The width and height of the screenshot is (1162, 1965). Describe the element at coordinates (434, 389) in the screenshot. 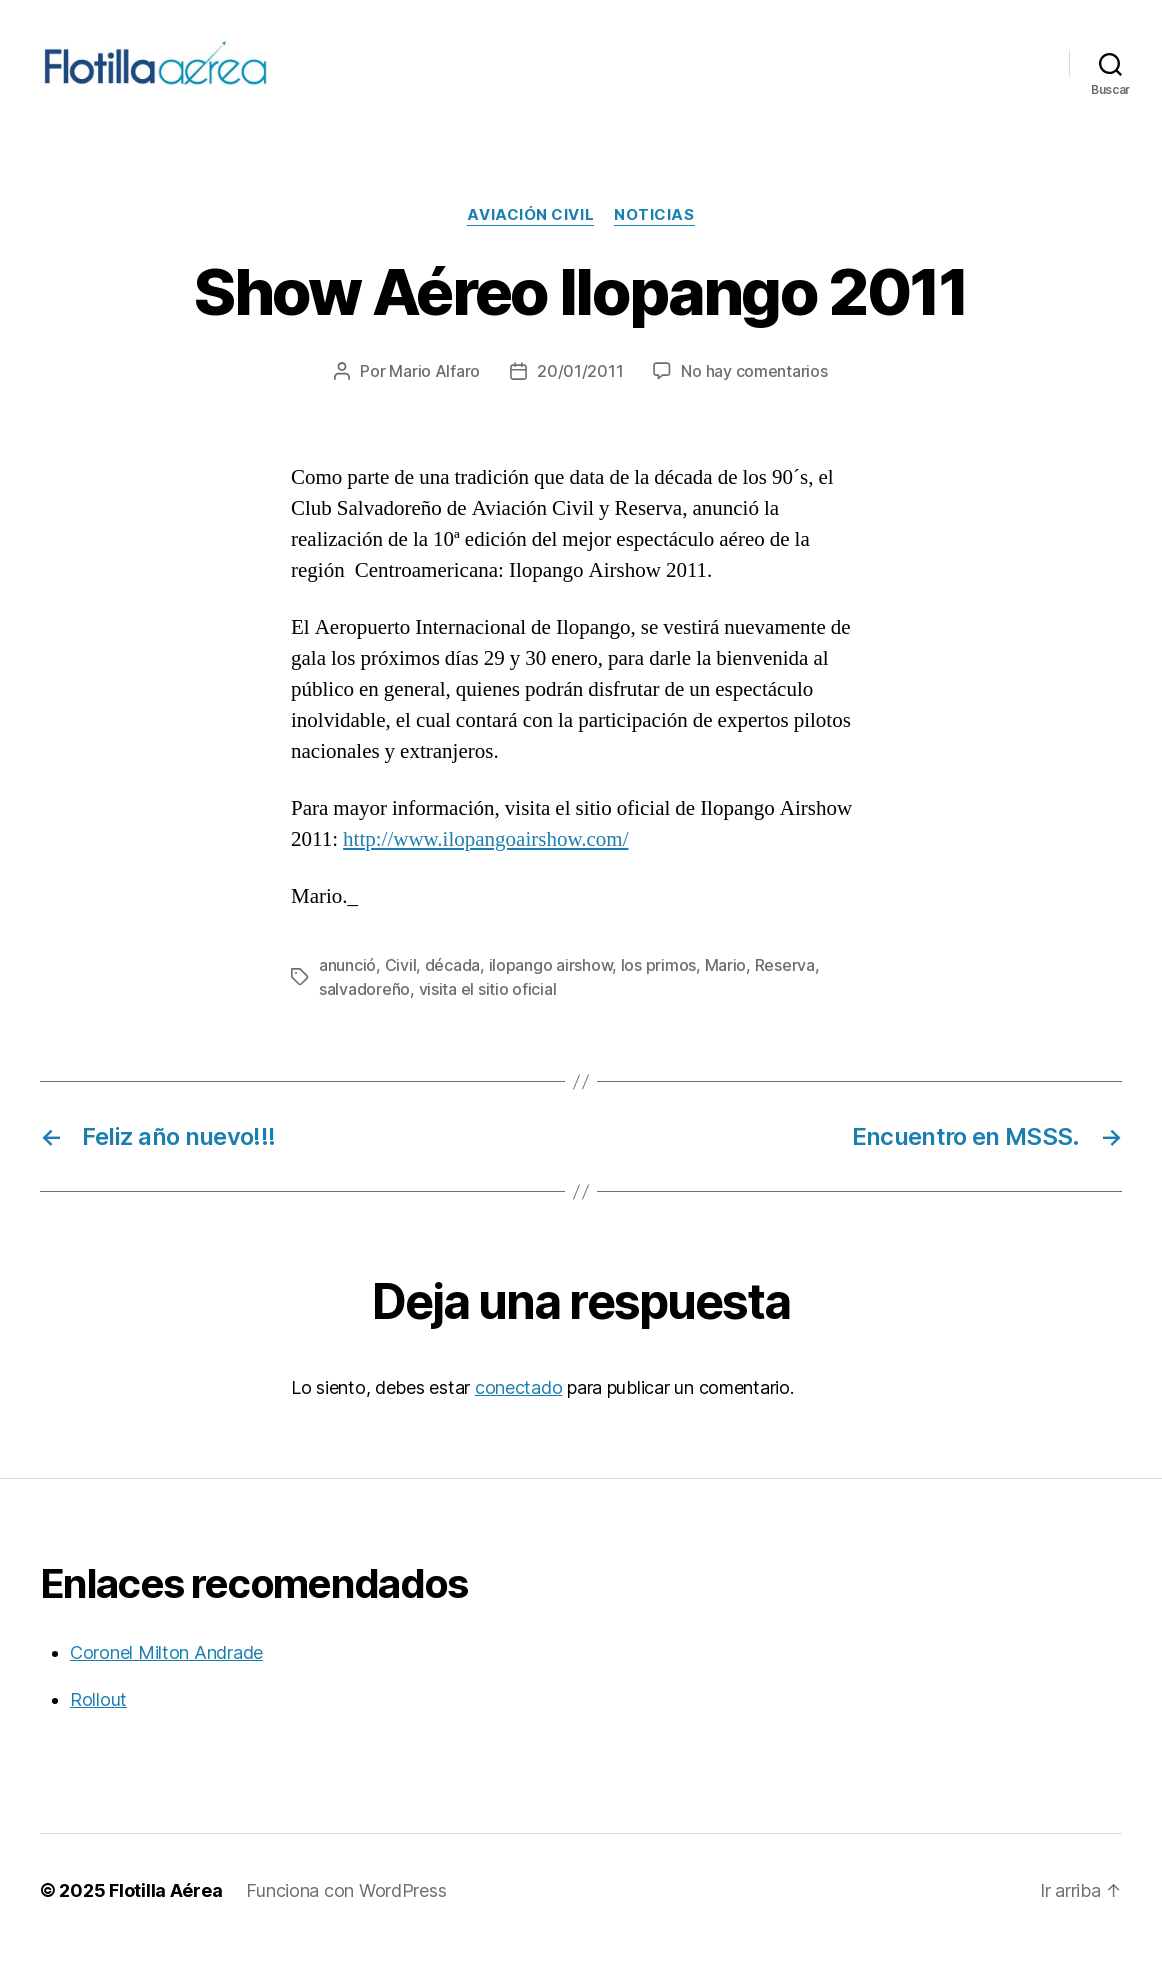

I see `Mario Alfaro` at that location.